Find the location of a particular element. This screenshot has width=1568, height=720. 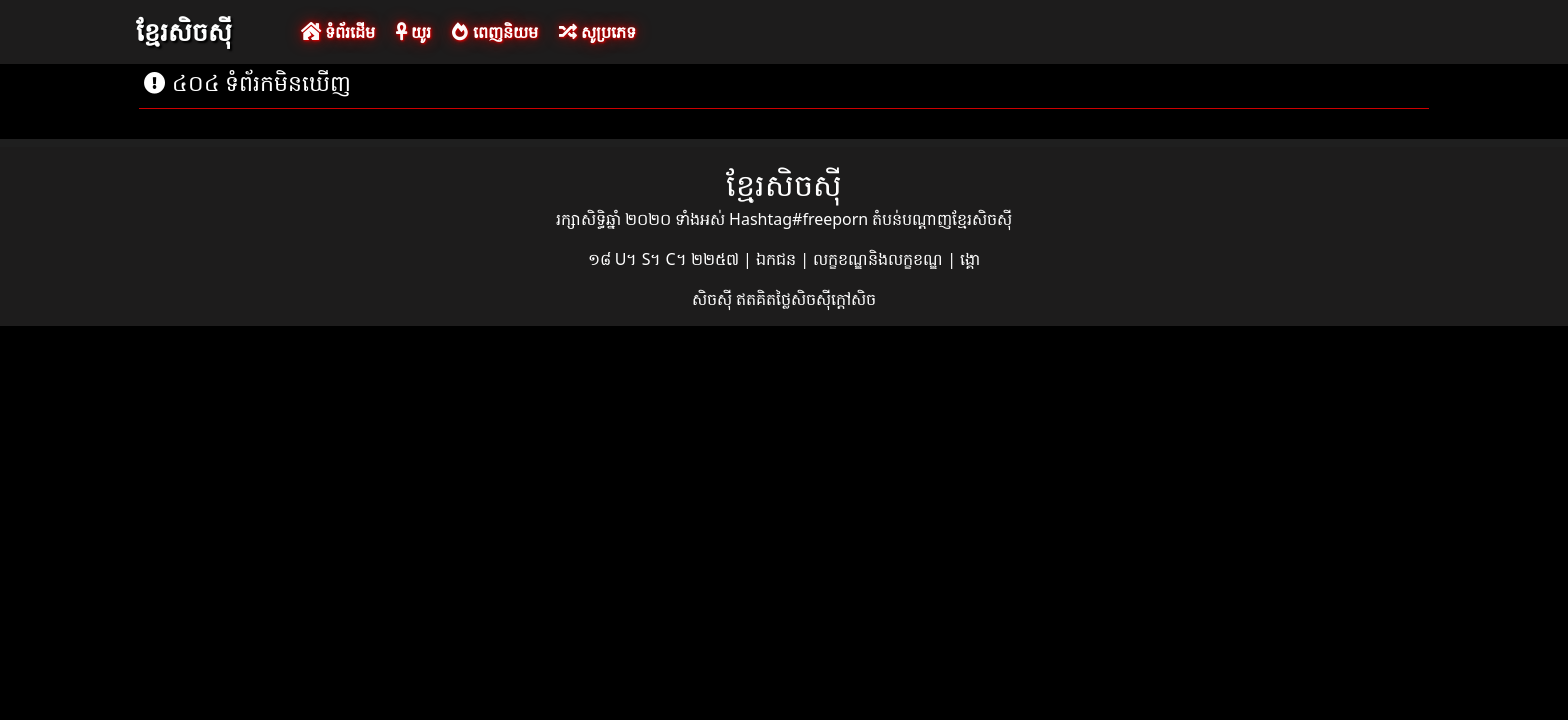

លក្ខខណ្ឌនិងលក្ខខណ្ឌ is located at coordinates (880, 259).